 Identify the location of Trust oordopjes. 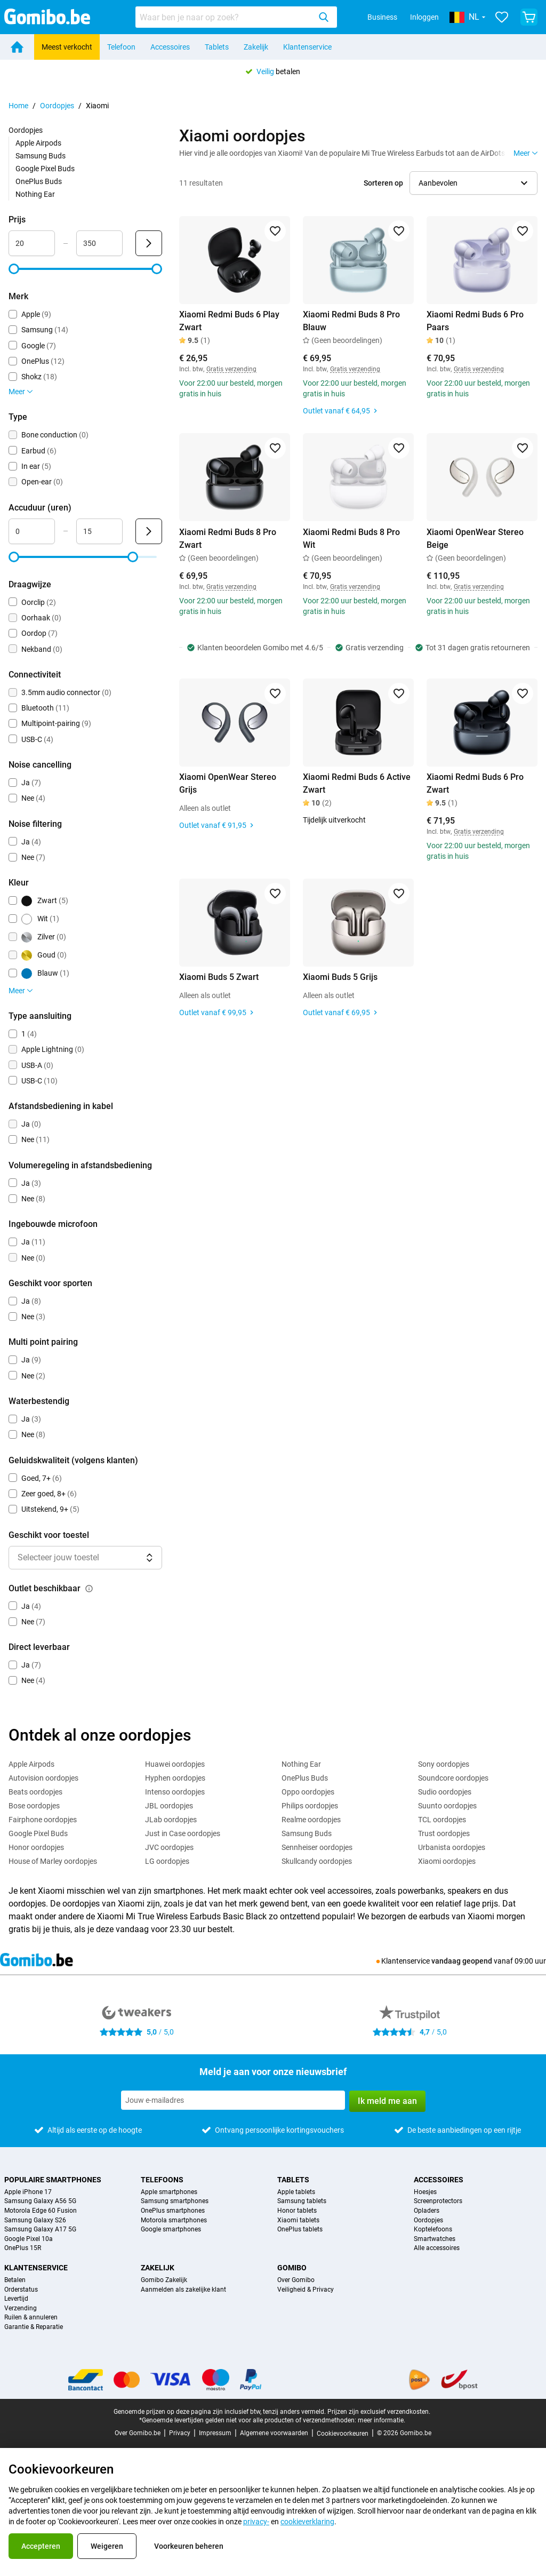
(444, 1833).